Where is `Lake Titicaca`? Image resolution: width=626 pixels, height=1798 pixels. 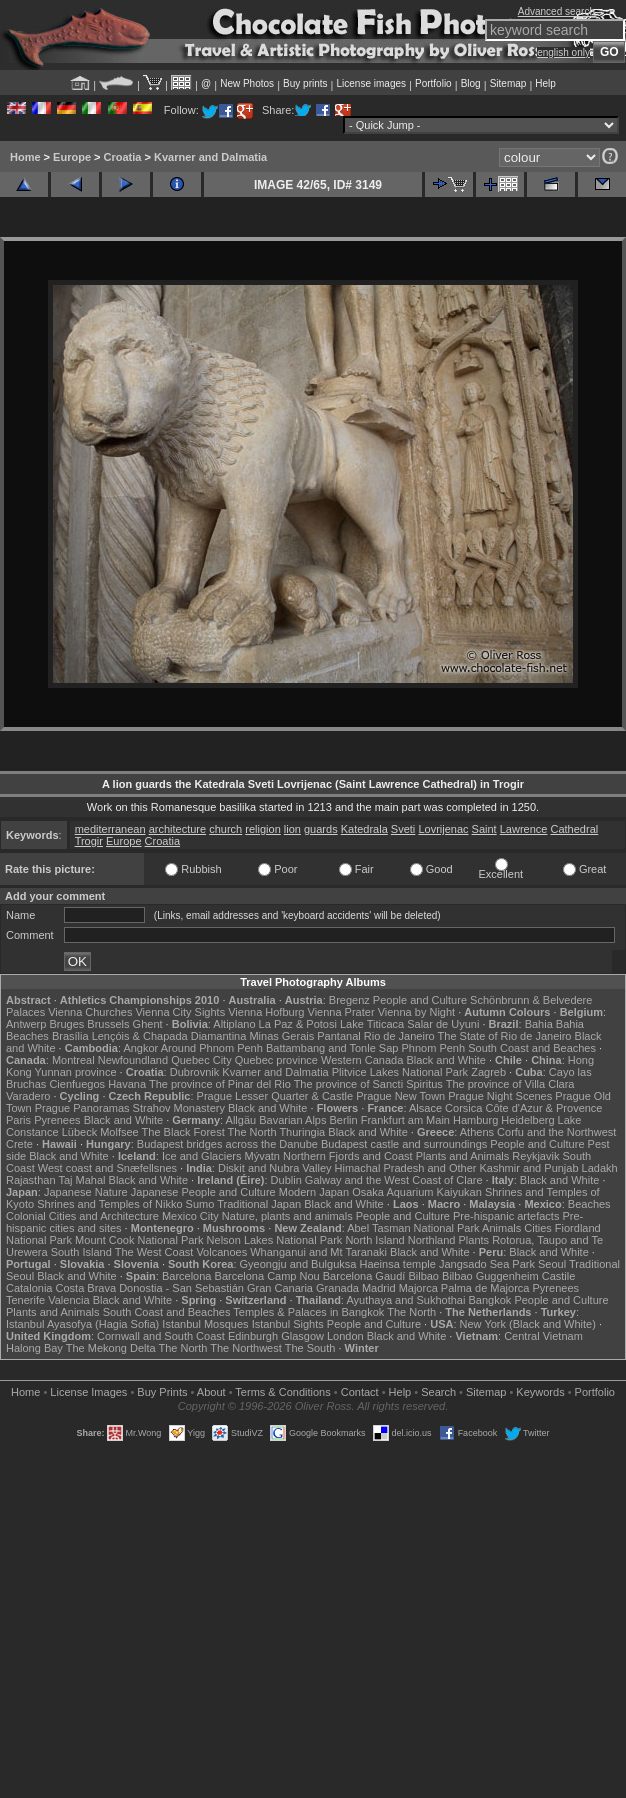
Lake Titicaca is located at coordinates (372, 1024).